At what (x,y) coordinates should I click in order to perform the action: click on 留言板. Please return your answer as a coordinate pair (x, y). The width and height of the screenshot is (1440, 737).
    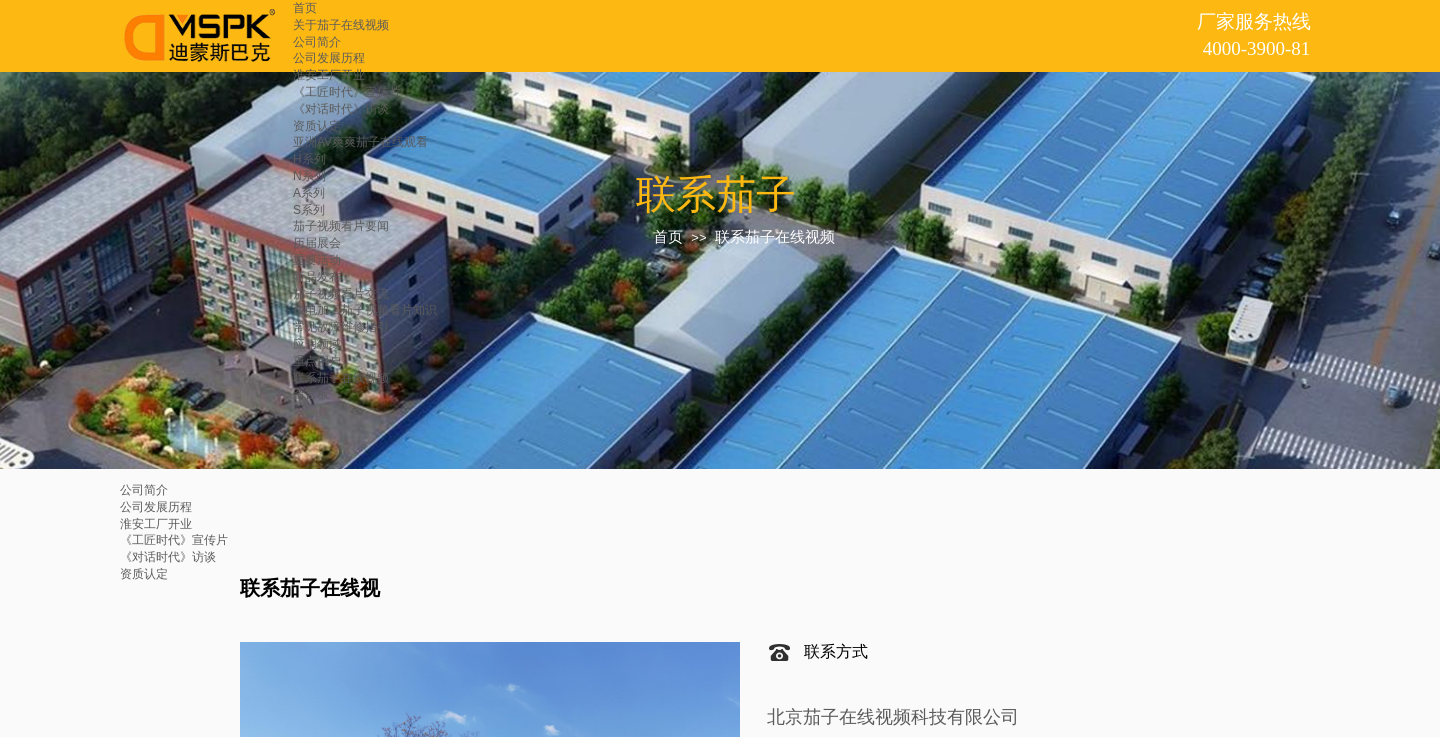
    Looking at the image, I should click on (311, 394).